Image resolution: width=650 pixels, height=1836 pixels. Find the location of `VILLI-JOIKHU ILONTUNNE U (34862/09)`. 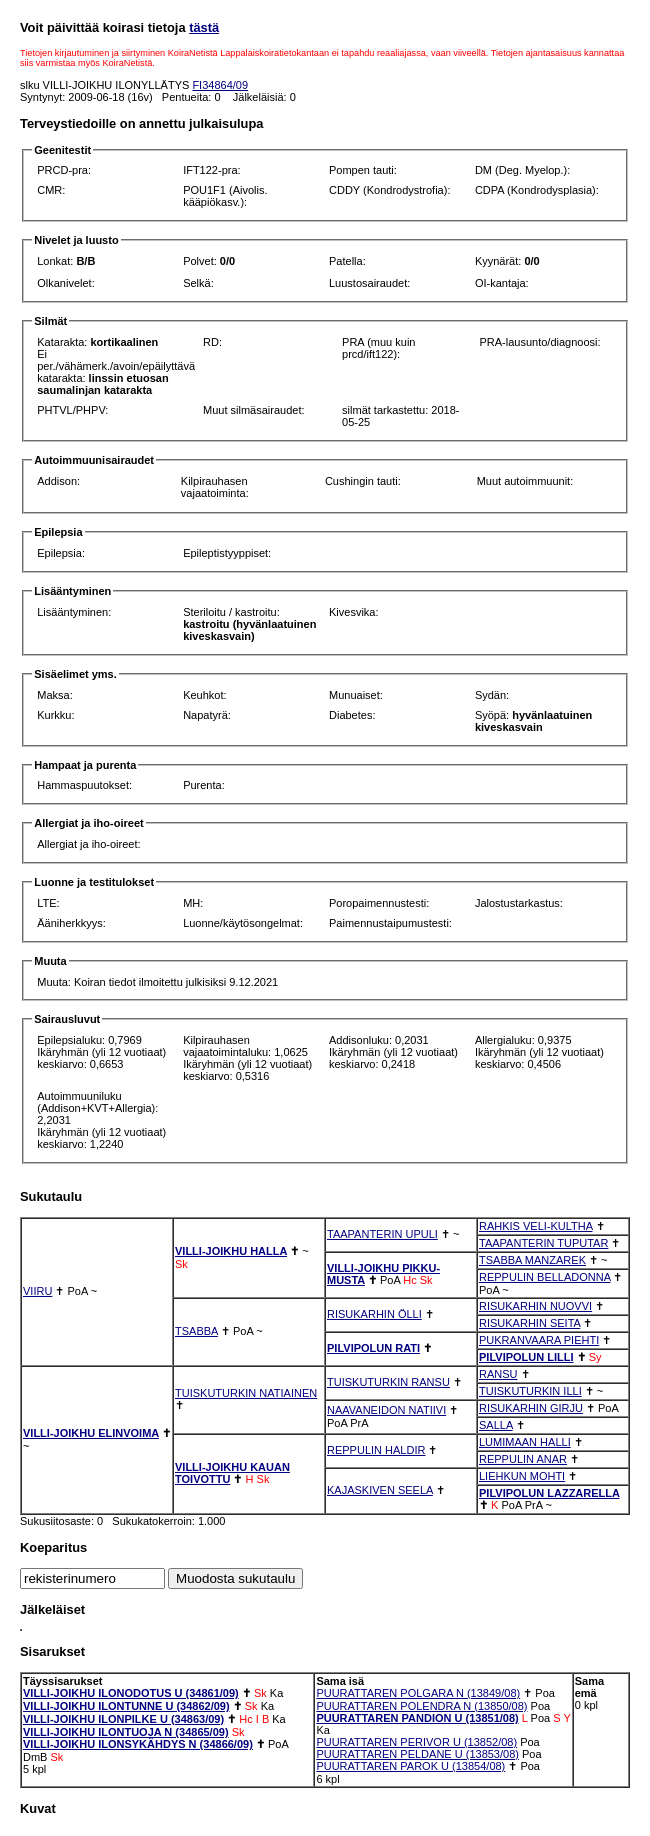

VILLI-JOIKHU ILONTUNNE U (34862/09) is located at coordinates (126, 1706).